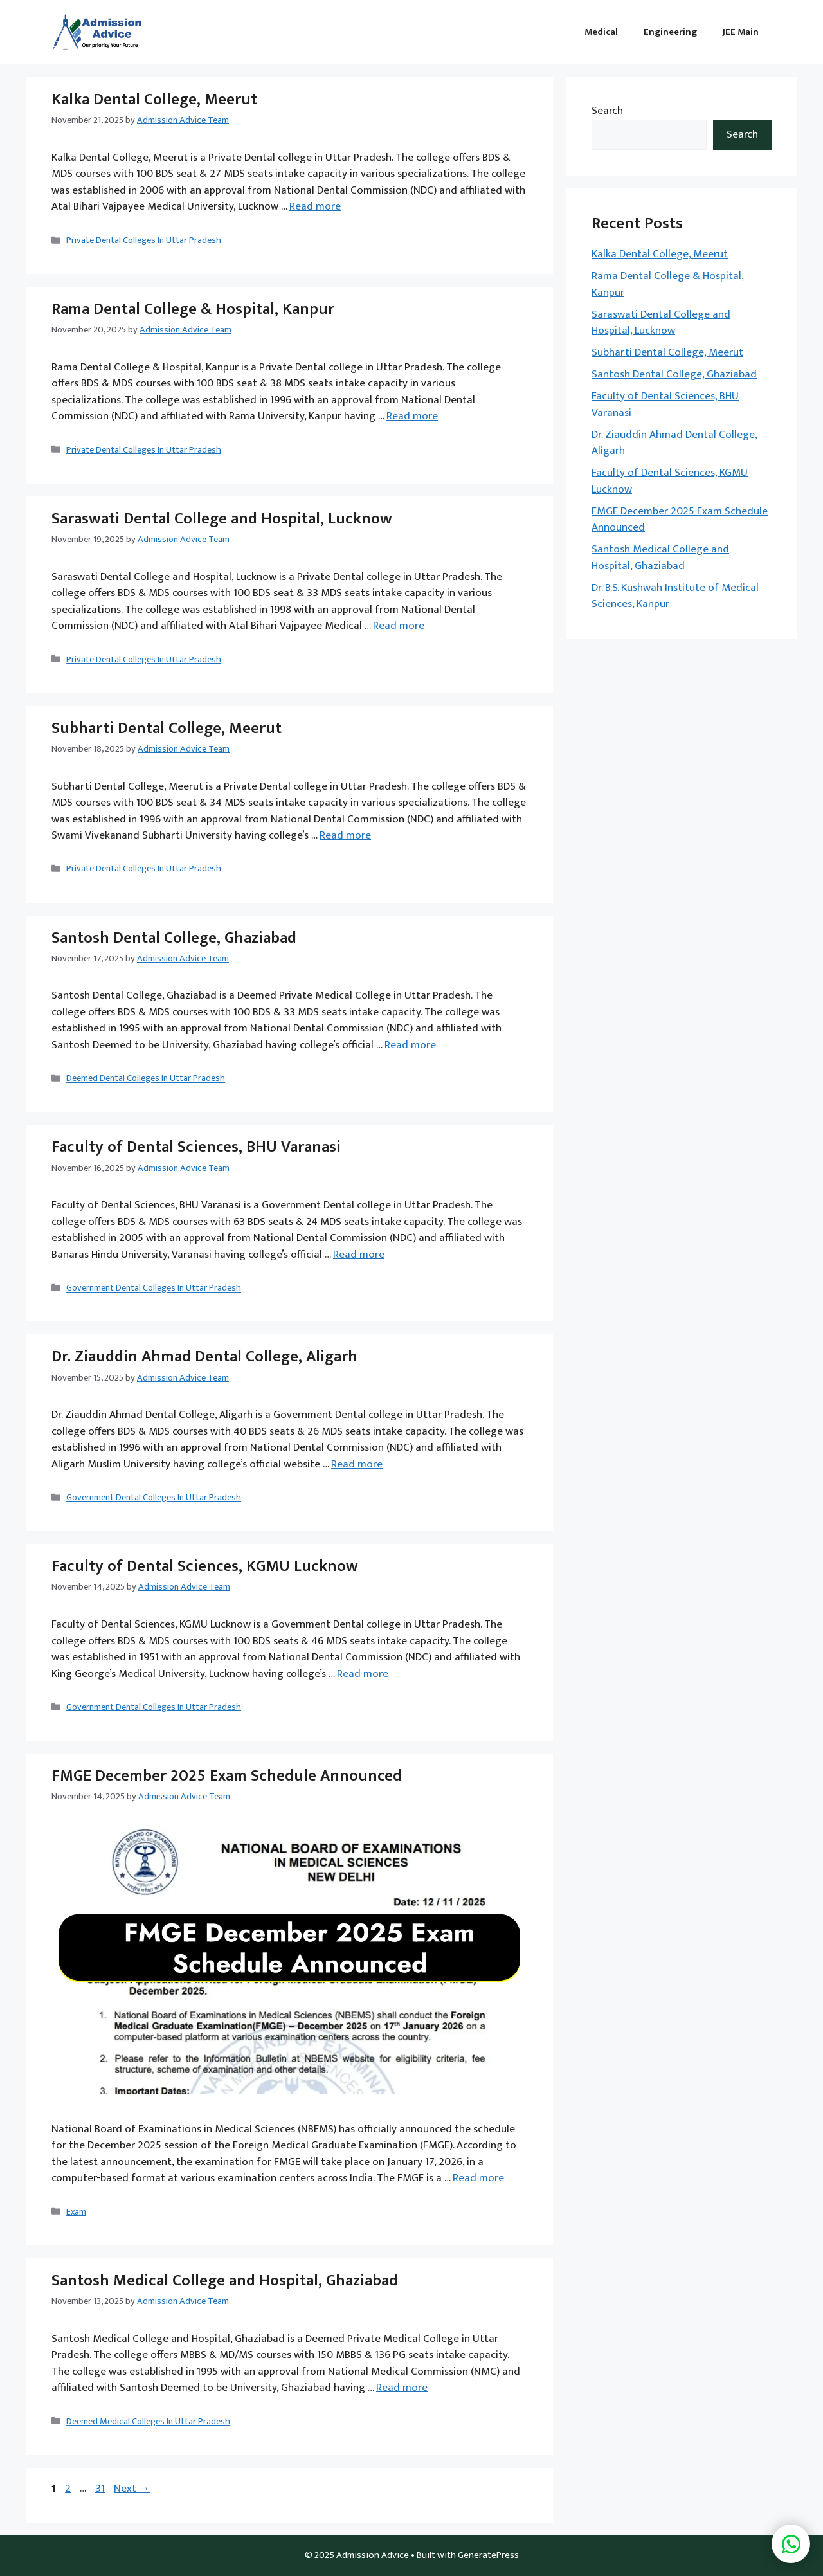 The height and width of the screenshot is (2576, 823). I want to click on Government Dental Colleges In Uttar Pradesh, so click(153, 1288).